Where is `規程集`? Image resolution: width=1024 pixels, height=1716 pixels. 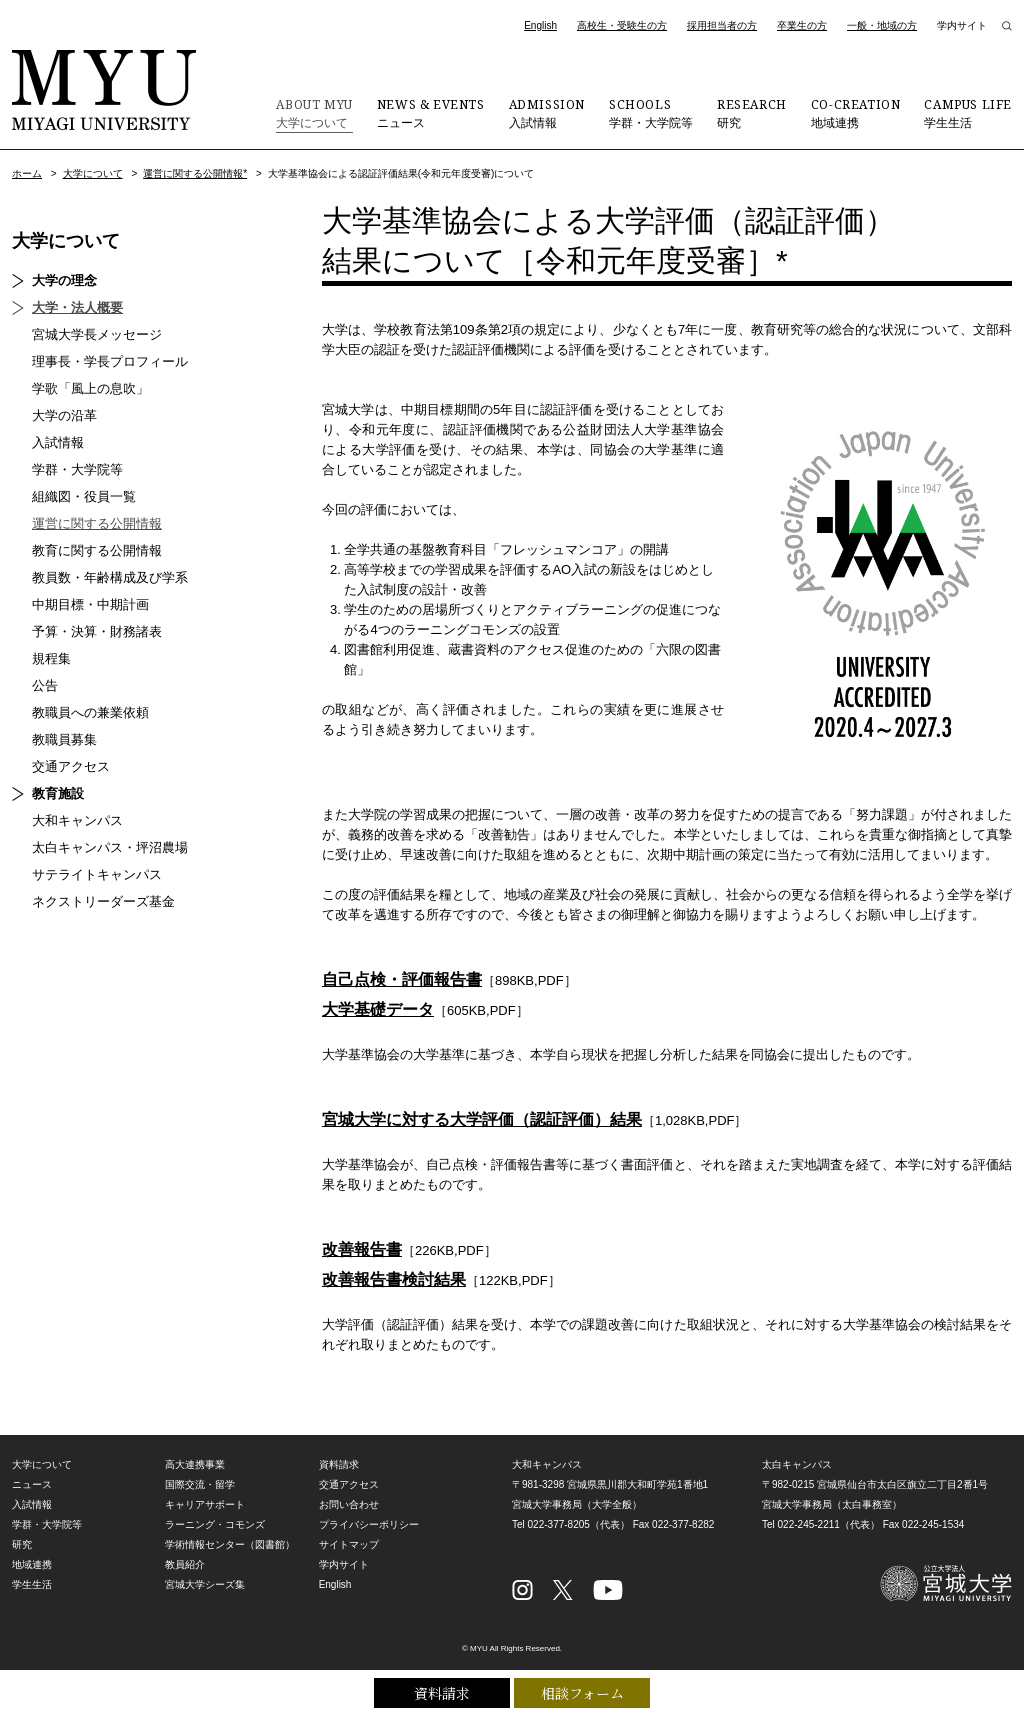 規程集 is located at coordinates (51, 658).